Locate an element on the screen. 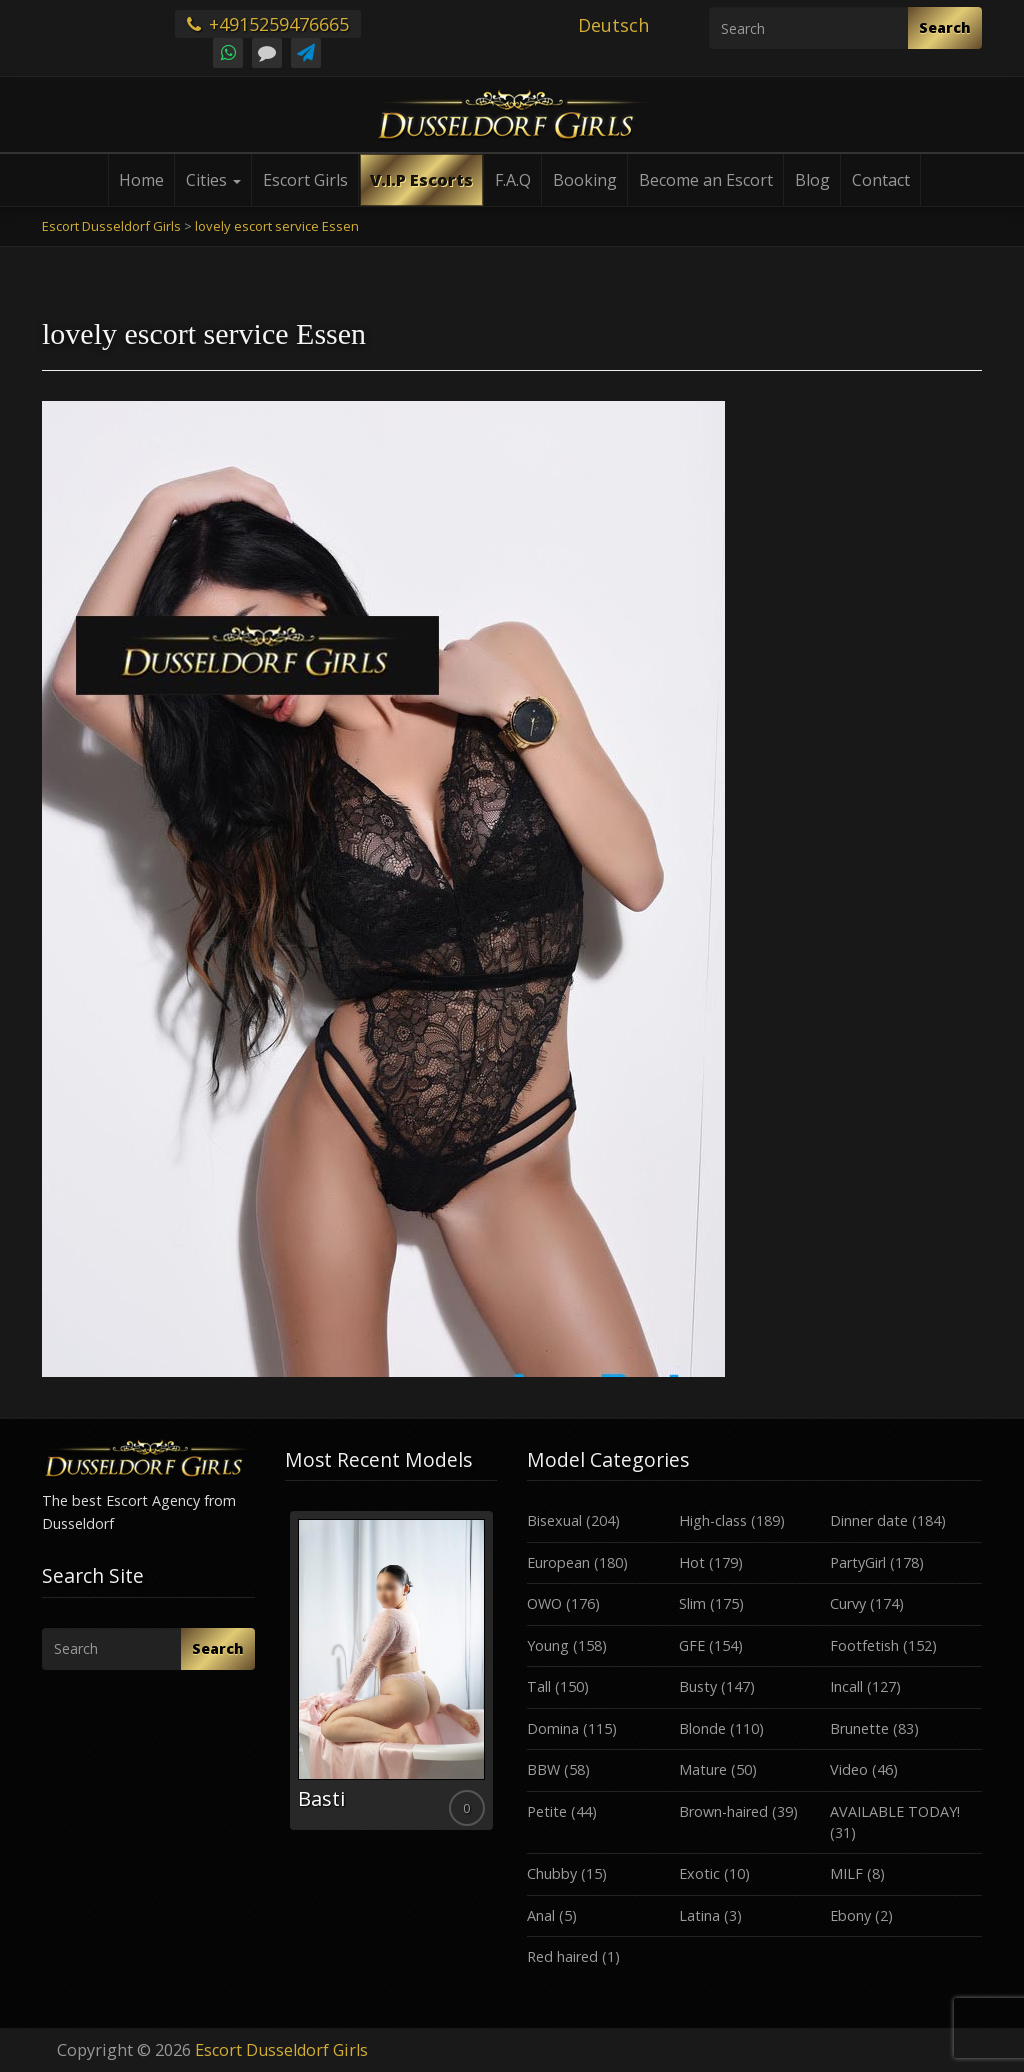 The image size is (1024, 2072). Contact is located at coordinates (881, 180).